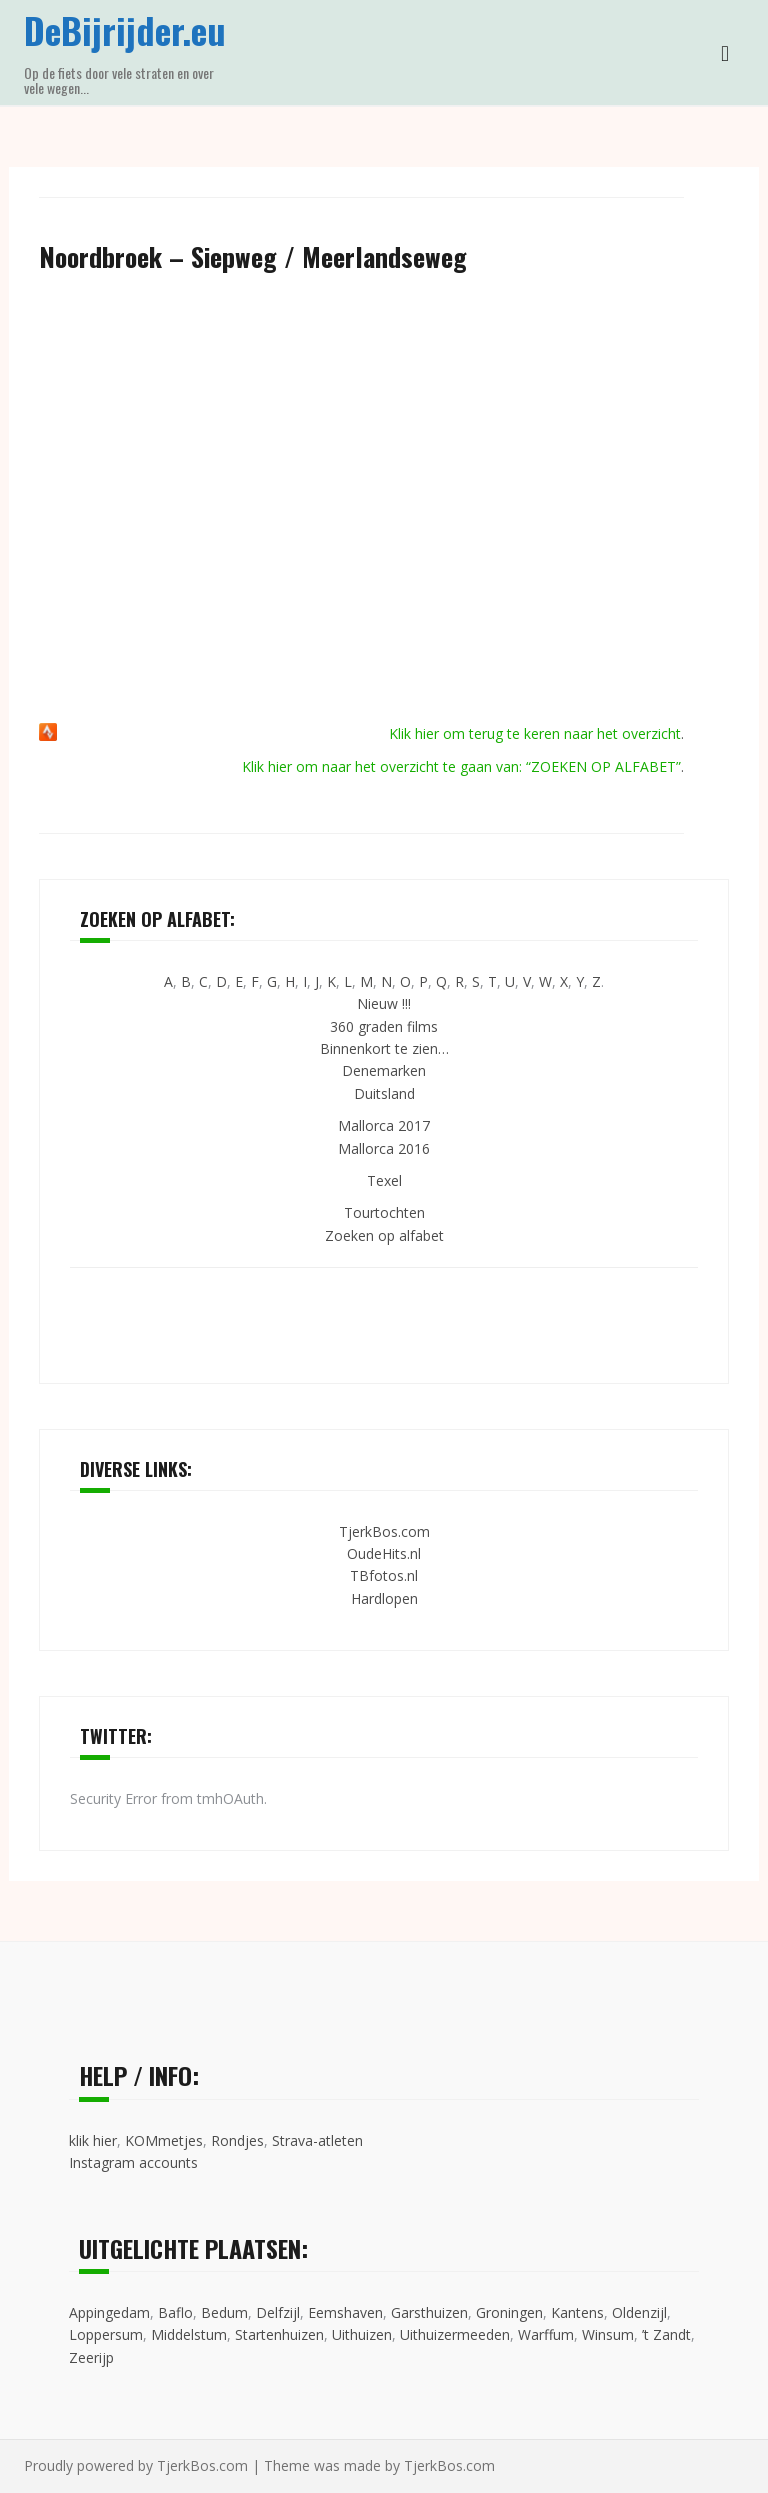 The height and width of the screenshot is (2493, 768). I want to click on Uithuizermeeden, so click(455, 2334).